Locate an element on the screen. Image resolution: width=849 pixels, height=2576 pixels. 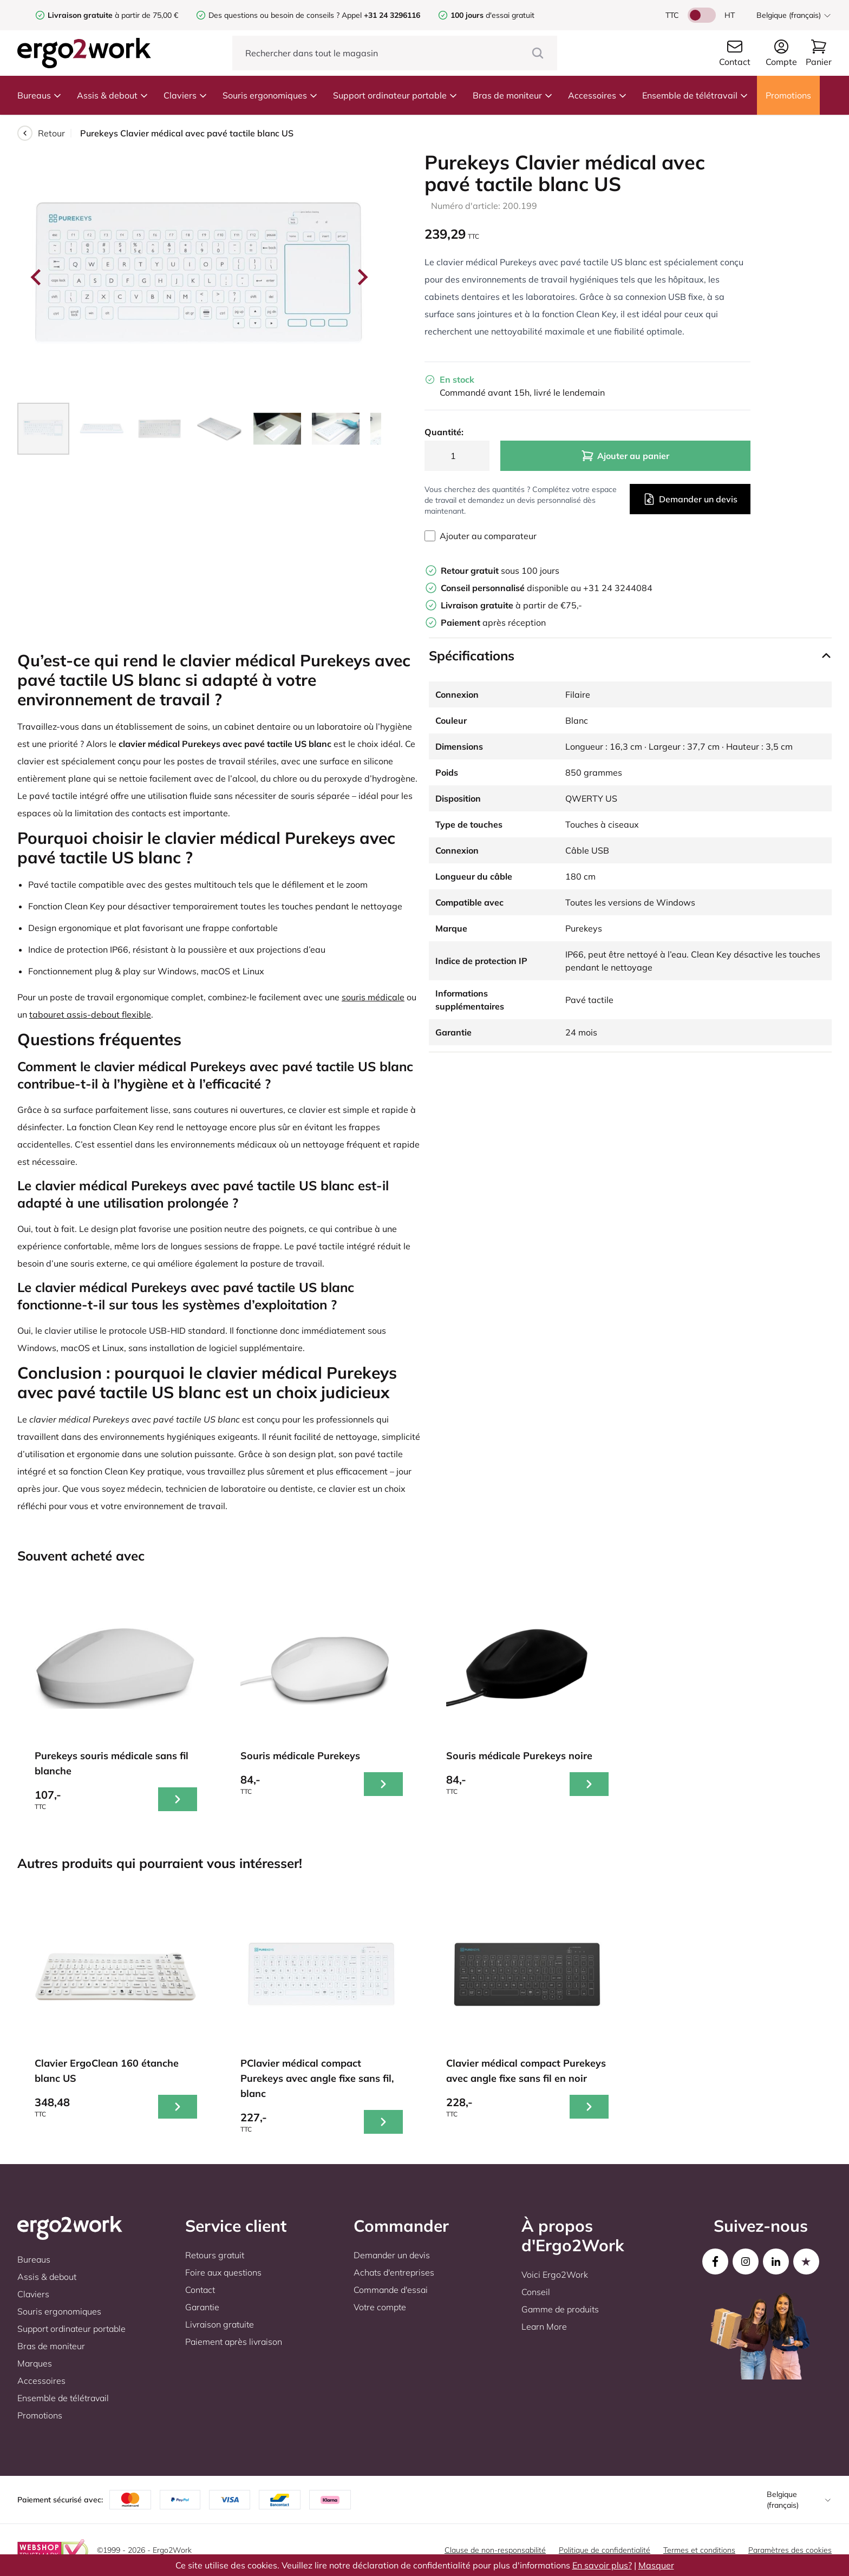
tabouret assis-debout flexible is located at coordinates (90, 1014).